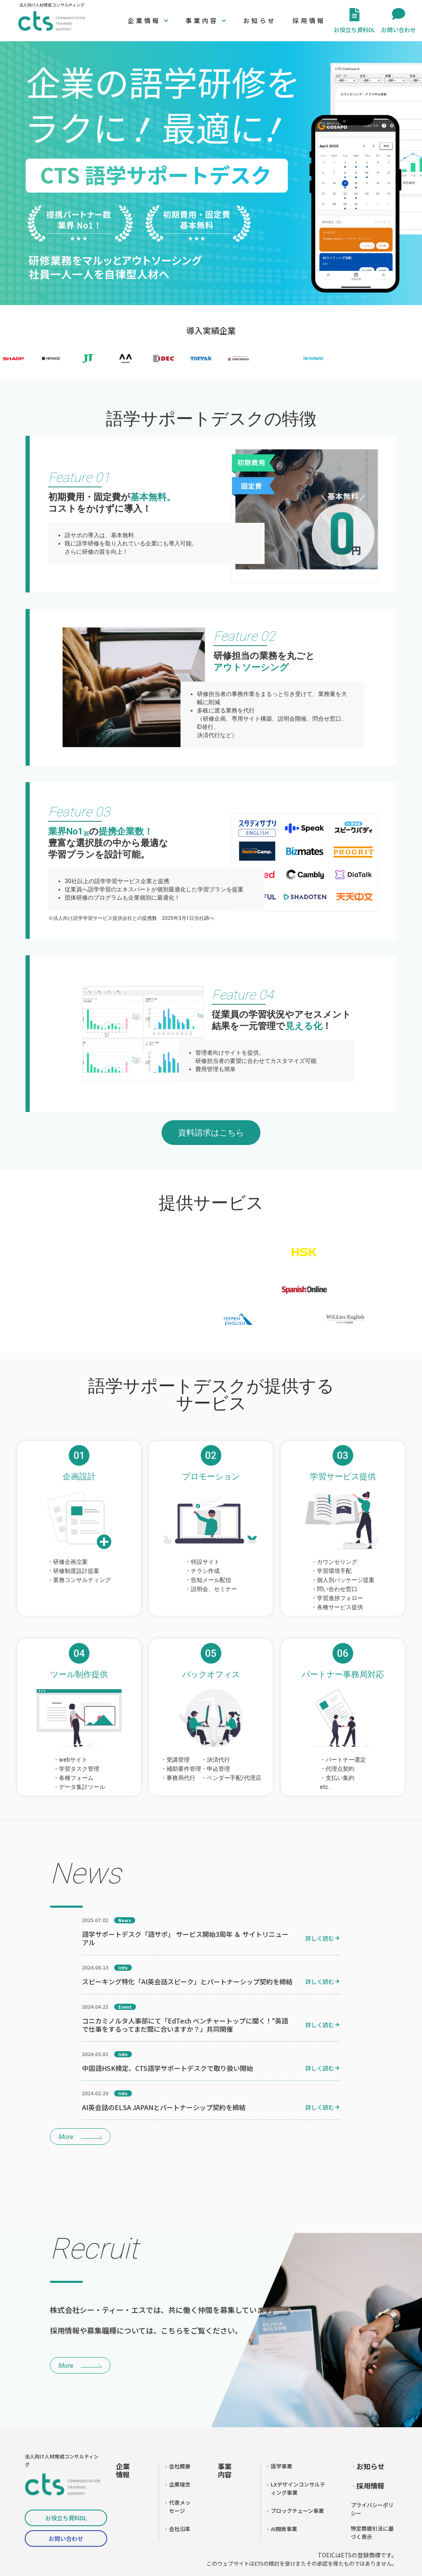 The height and width of the screenshot is (2576, 422). I want to click on 採用情報, so click(309, 20).